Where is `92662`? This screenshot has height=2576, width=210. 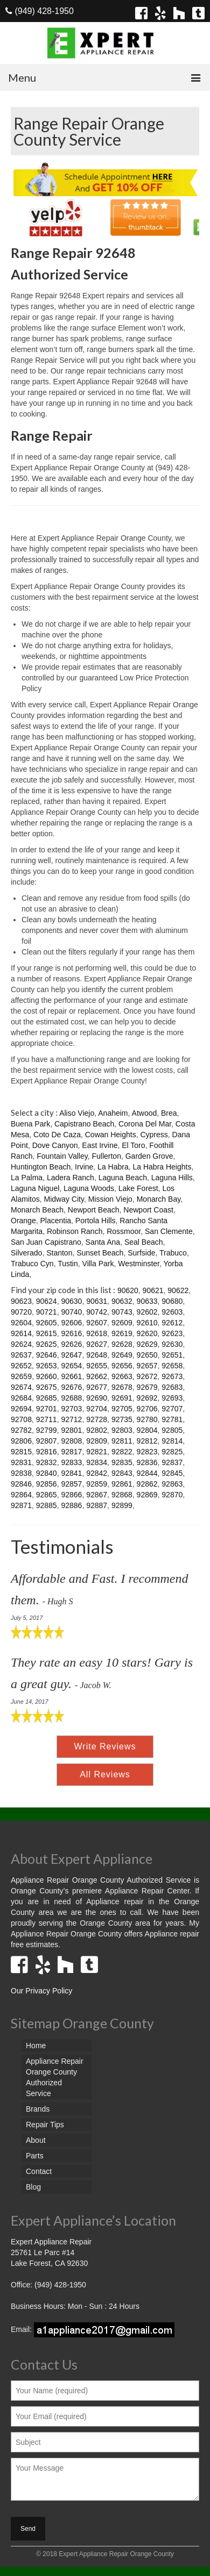 92662 is located at coordinates (96, 1376).